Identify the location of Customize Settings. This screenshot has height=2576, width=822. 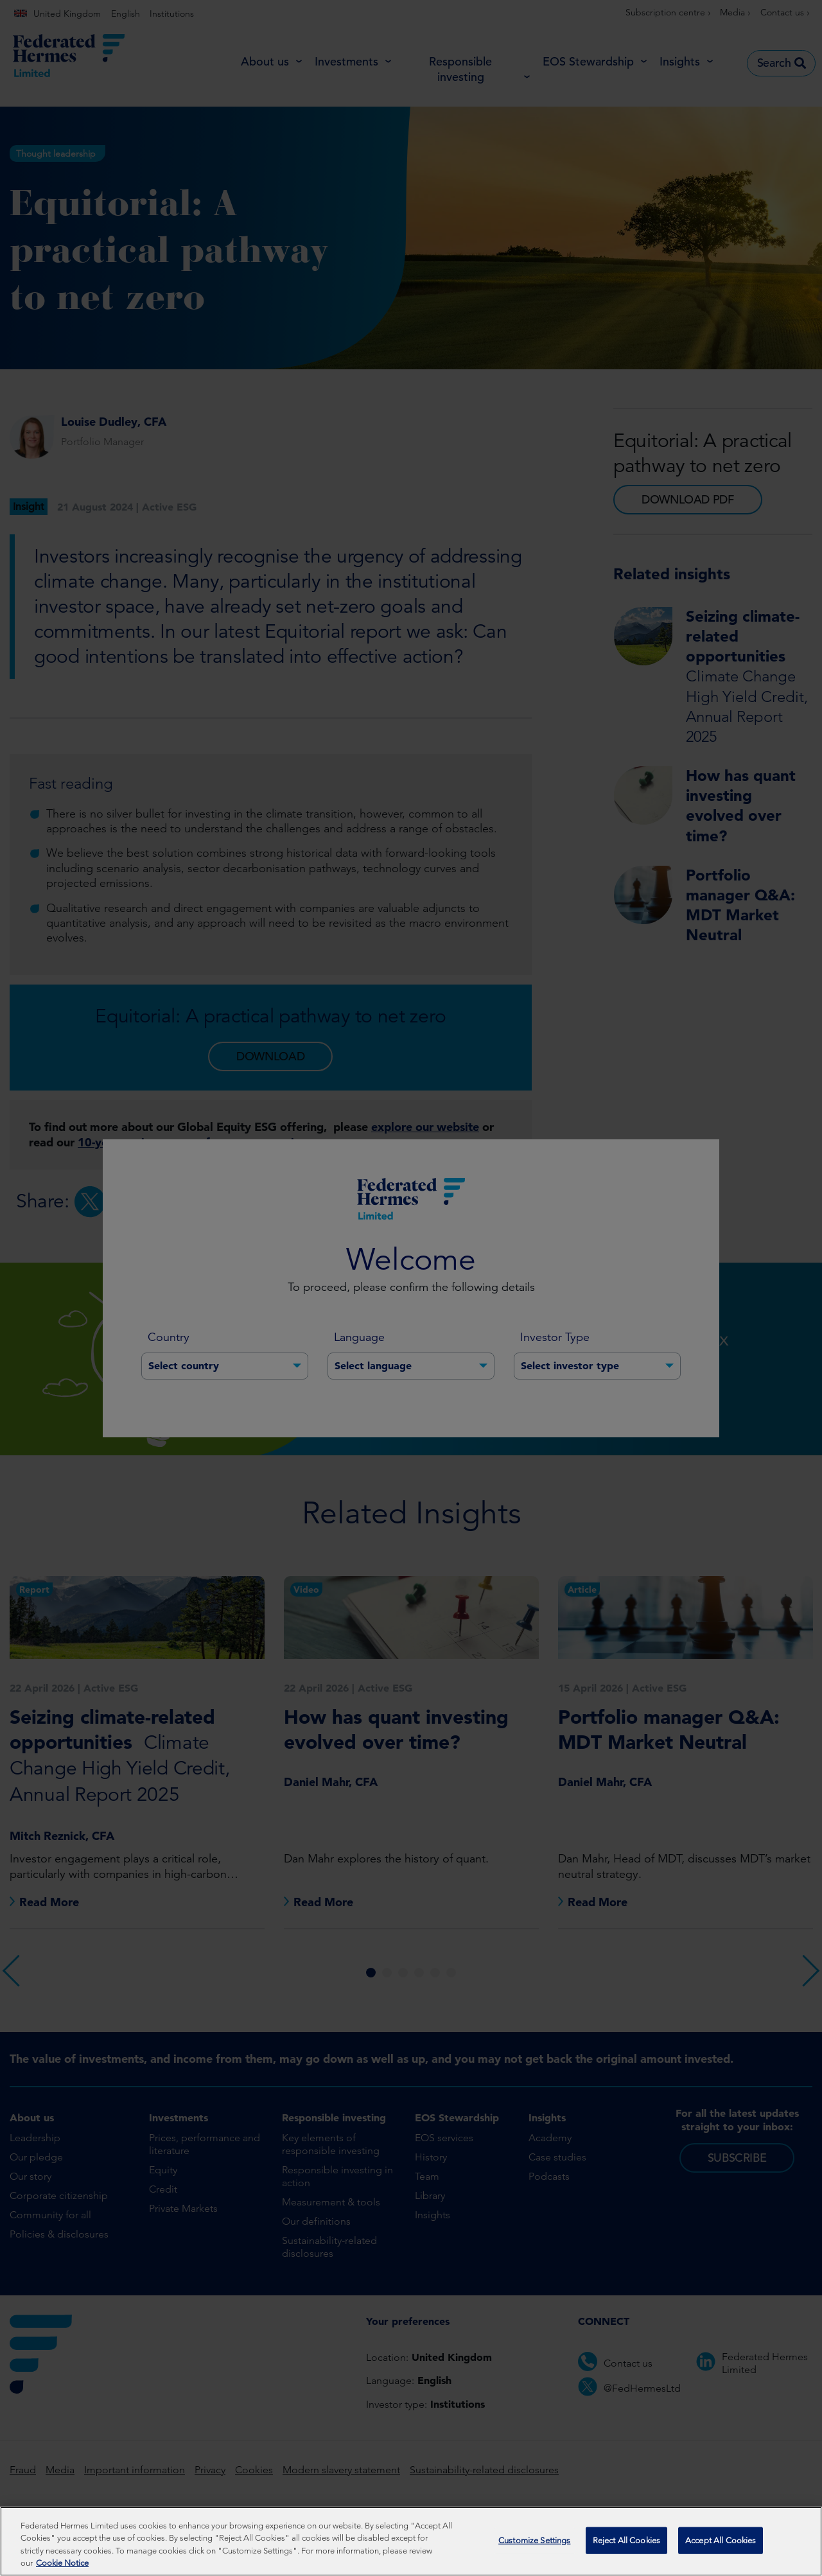
(534, 2541).